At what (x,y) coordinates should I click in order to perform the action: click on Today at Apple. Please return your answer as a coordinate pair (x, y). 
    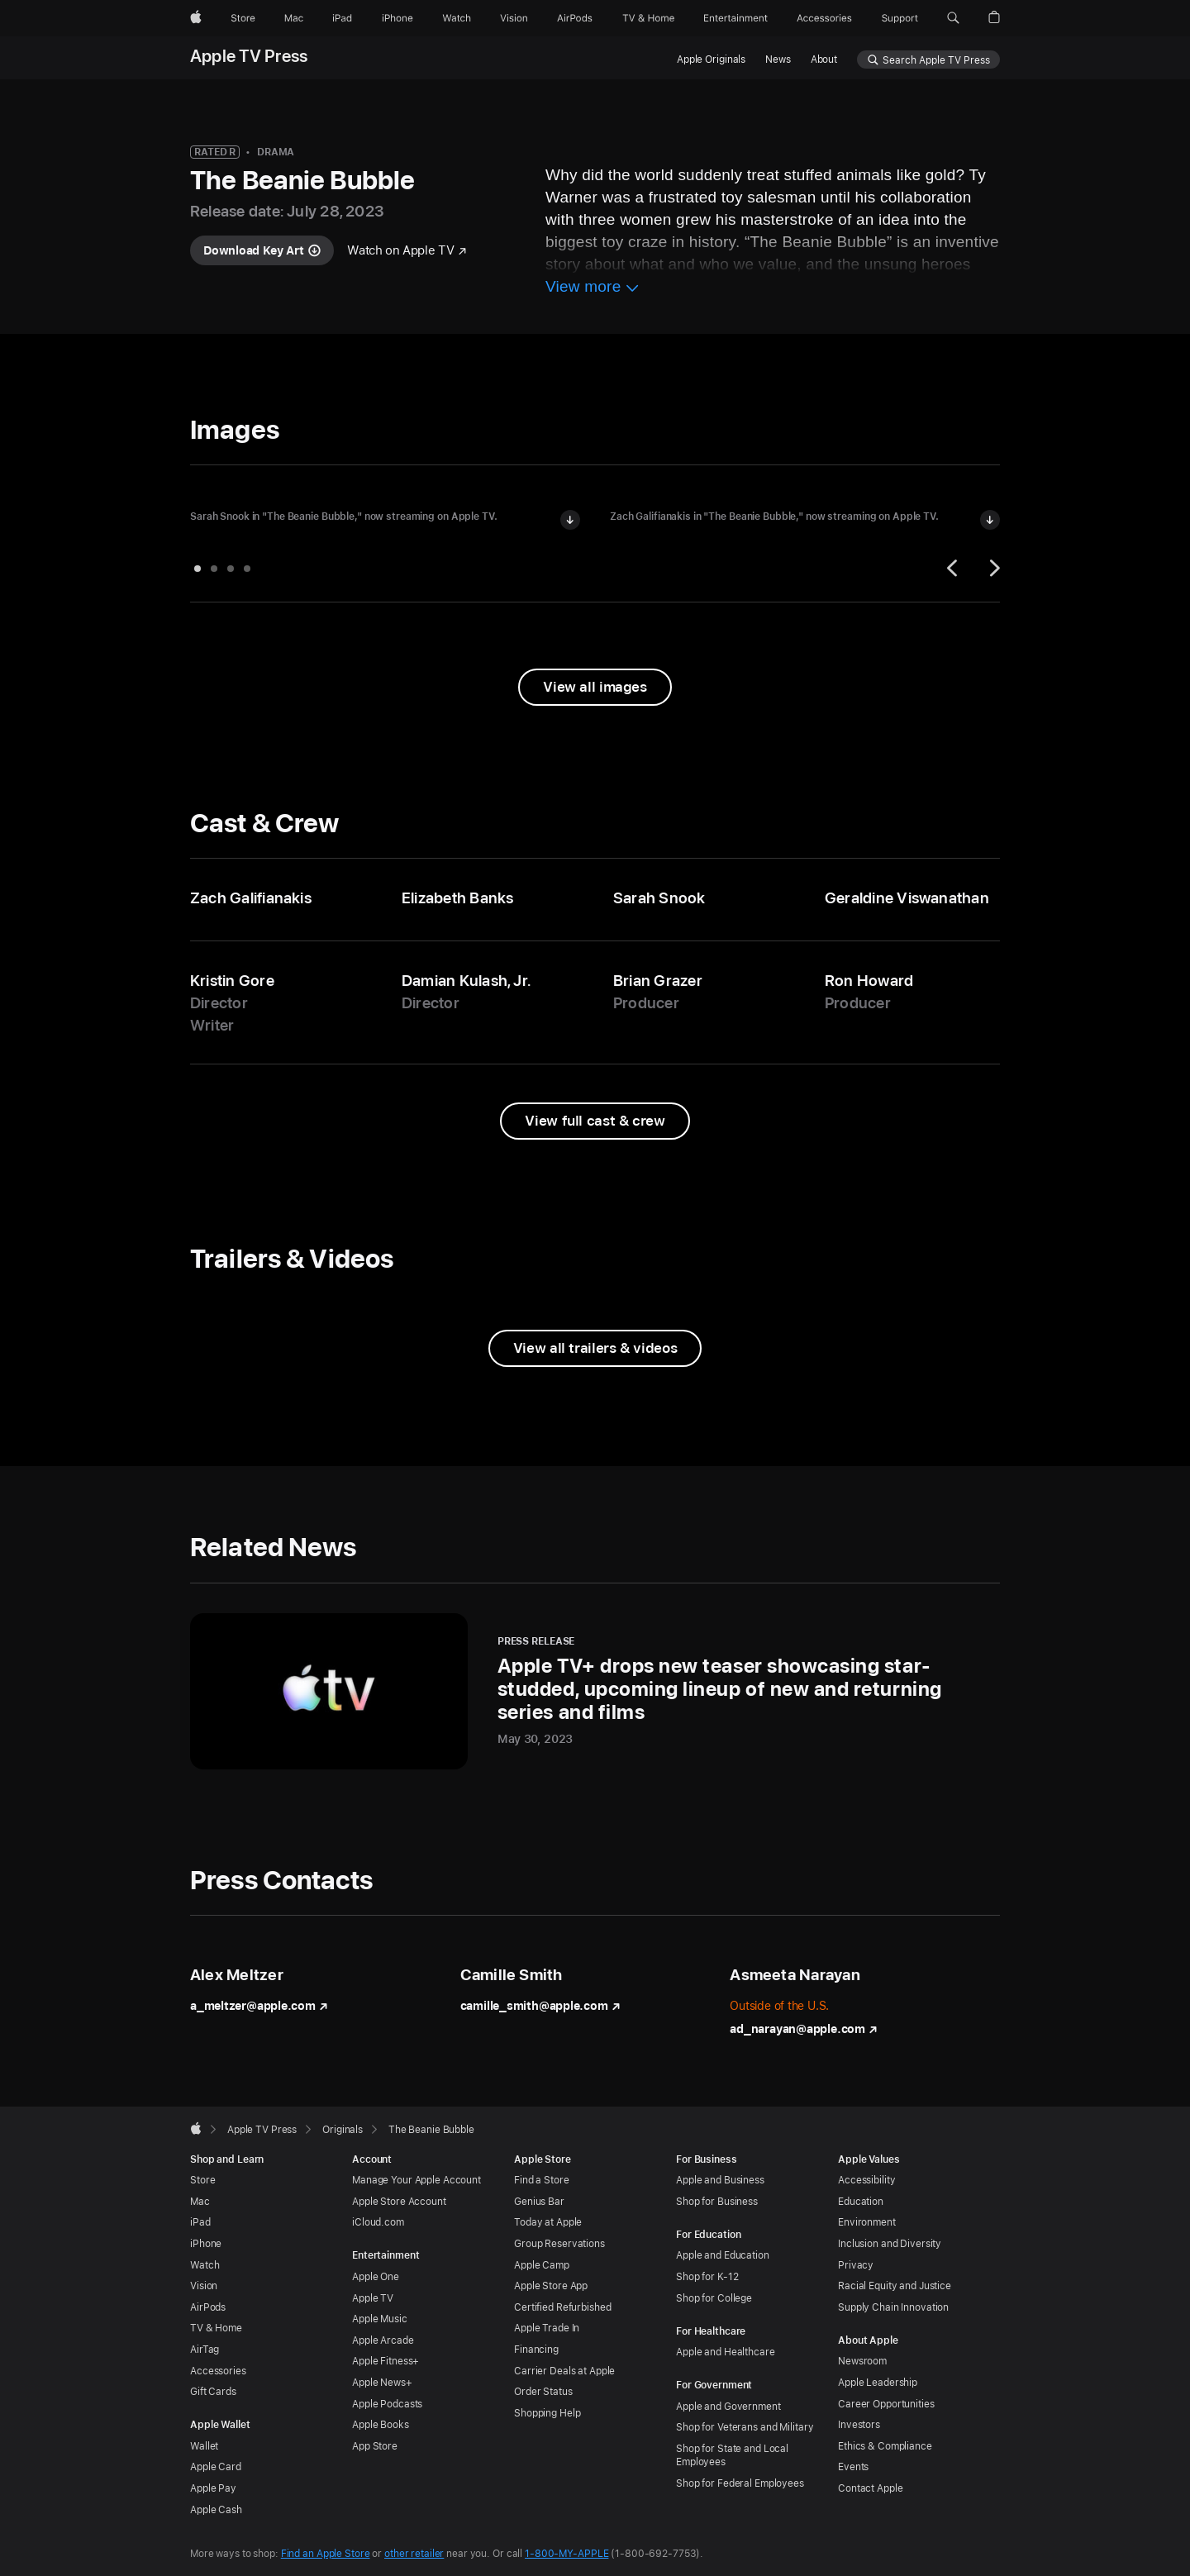
    Looking at the image, I should click on (548, 2222).